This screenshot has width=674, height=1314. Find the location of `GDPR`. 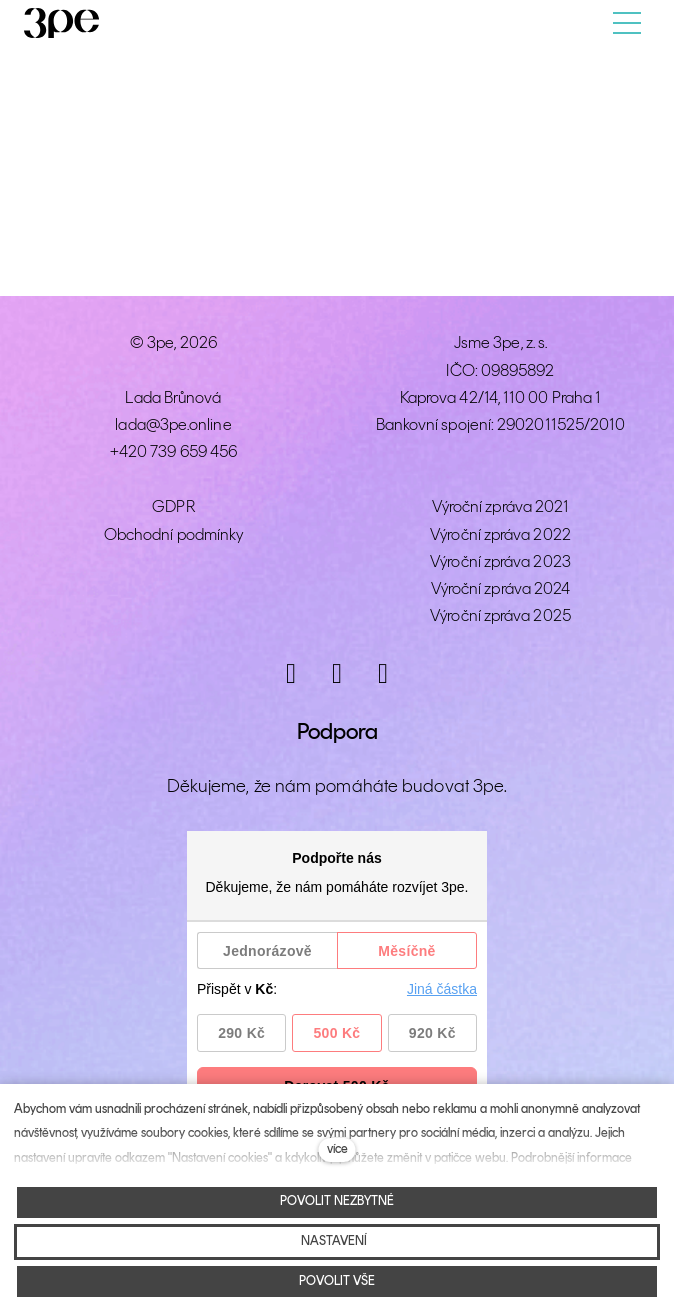

GDPR is located at coordinates (173, 507).